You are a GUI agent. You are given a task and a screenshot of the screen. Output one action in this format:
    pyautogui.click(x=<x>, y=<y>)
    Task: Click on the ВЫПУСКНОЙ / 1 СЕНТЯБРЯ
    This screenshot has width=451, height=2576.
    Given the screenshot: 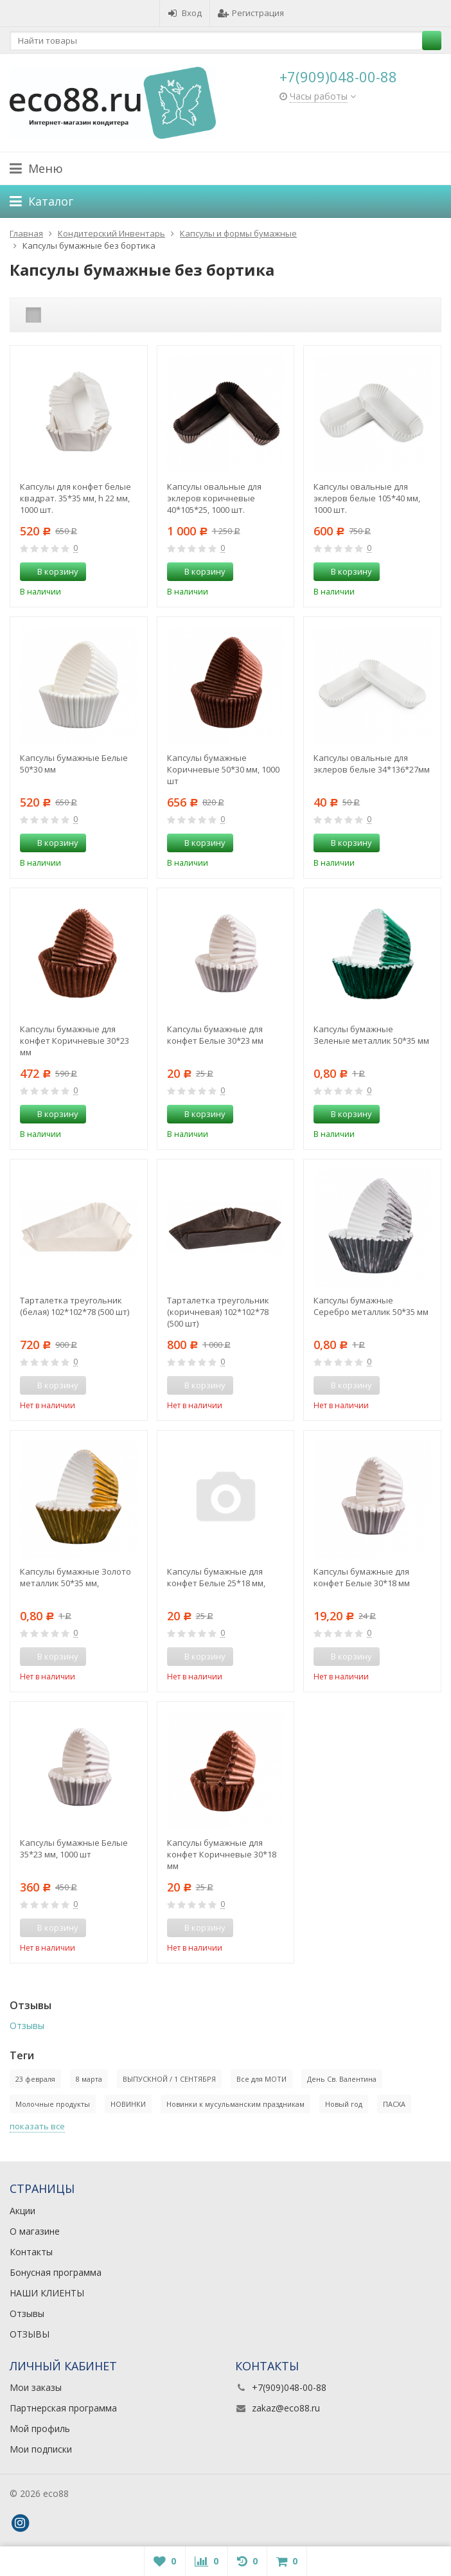 What is the action you would take?
    pyautogui.click(x=169, y=2079)
    